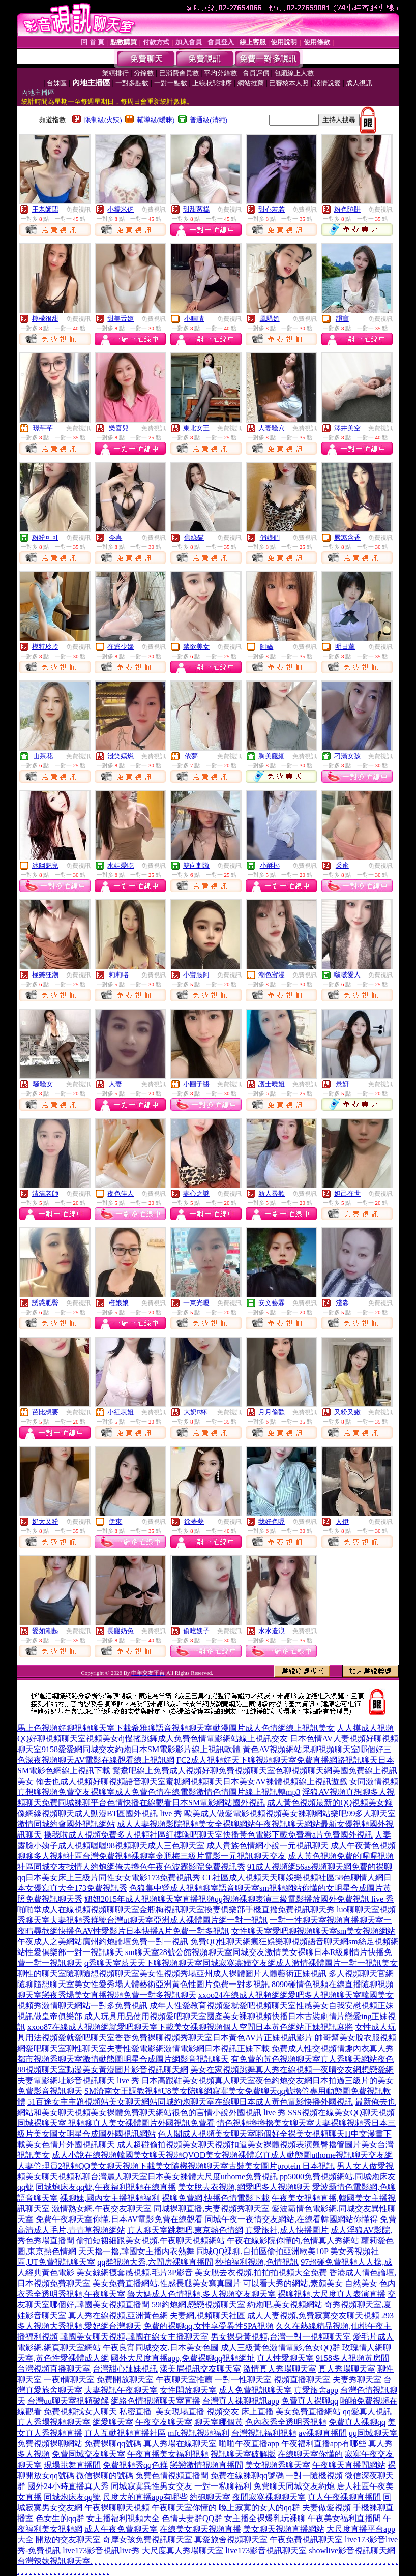  I want to click on 美女脫去衣視頻,網愛吧多人視頻聊天, so click(244, 2187).